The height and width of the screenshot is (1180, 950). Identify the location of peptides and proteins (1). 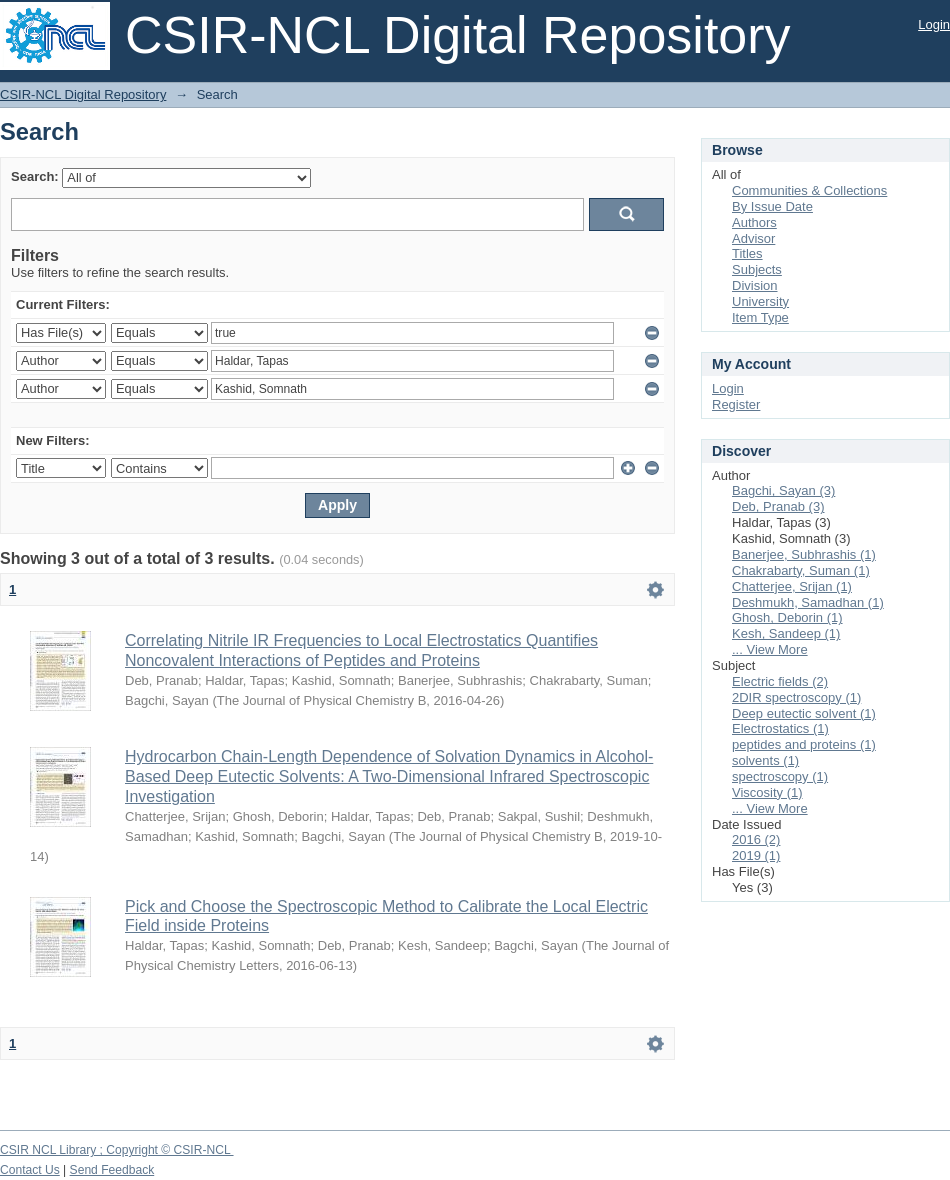
(804, 744).